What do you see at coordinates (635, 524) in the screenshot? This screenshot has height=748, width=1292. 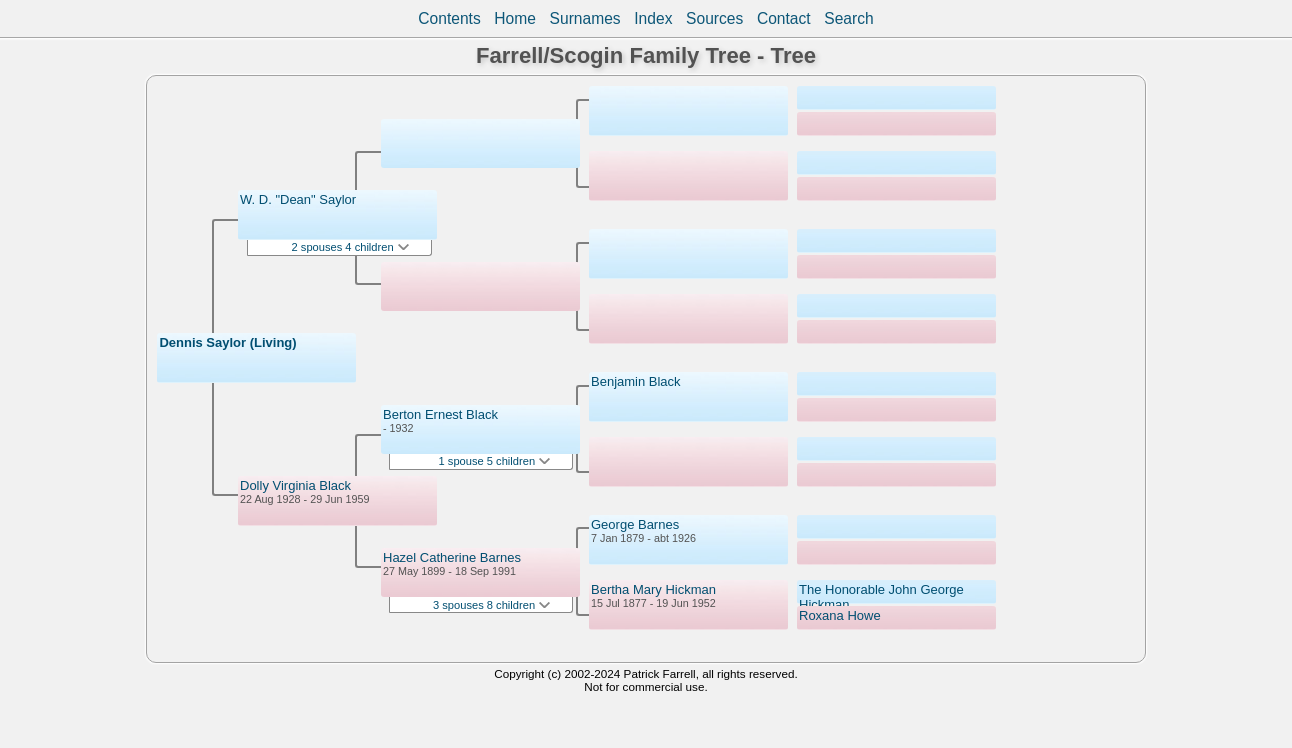 I see `George Barnes` at bounding box center [635, 524].